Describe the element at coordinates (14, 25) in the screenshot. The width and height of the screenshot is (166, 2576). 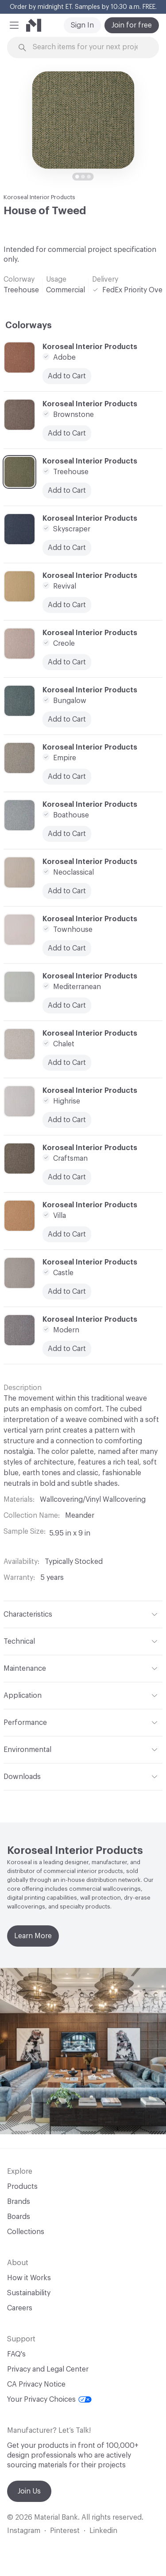
I see `[button]` at that location.